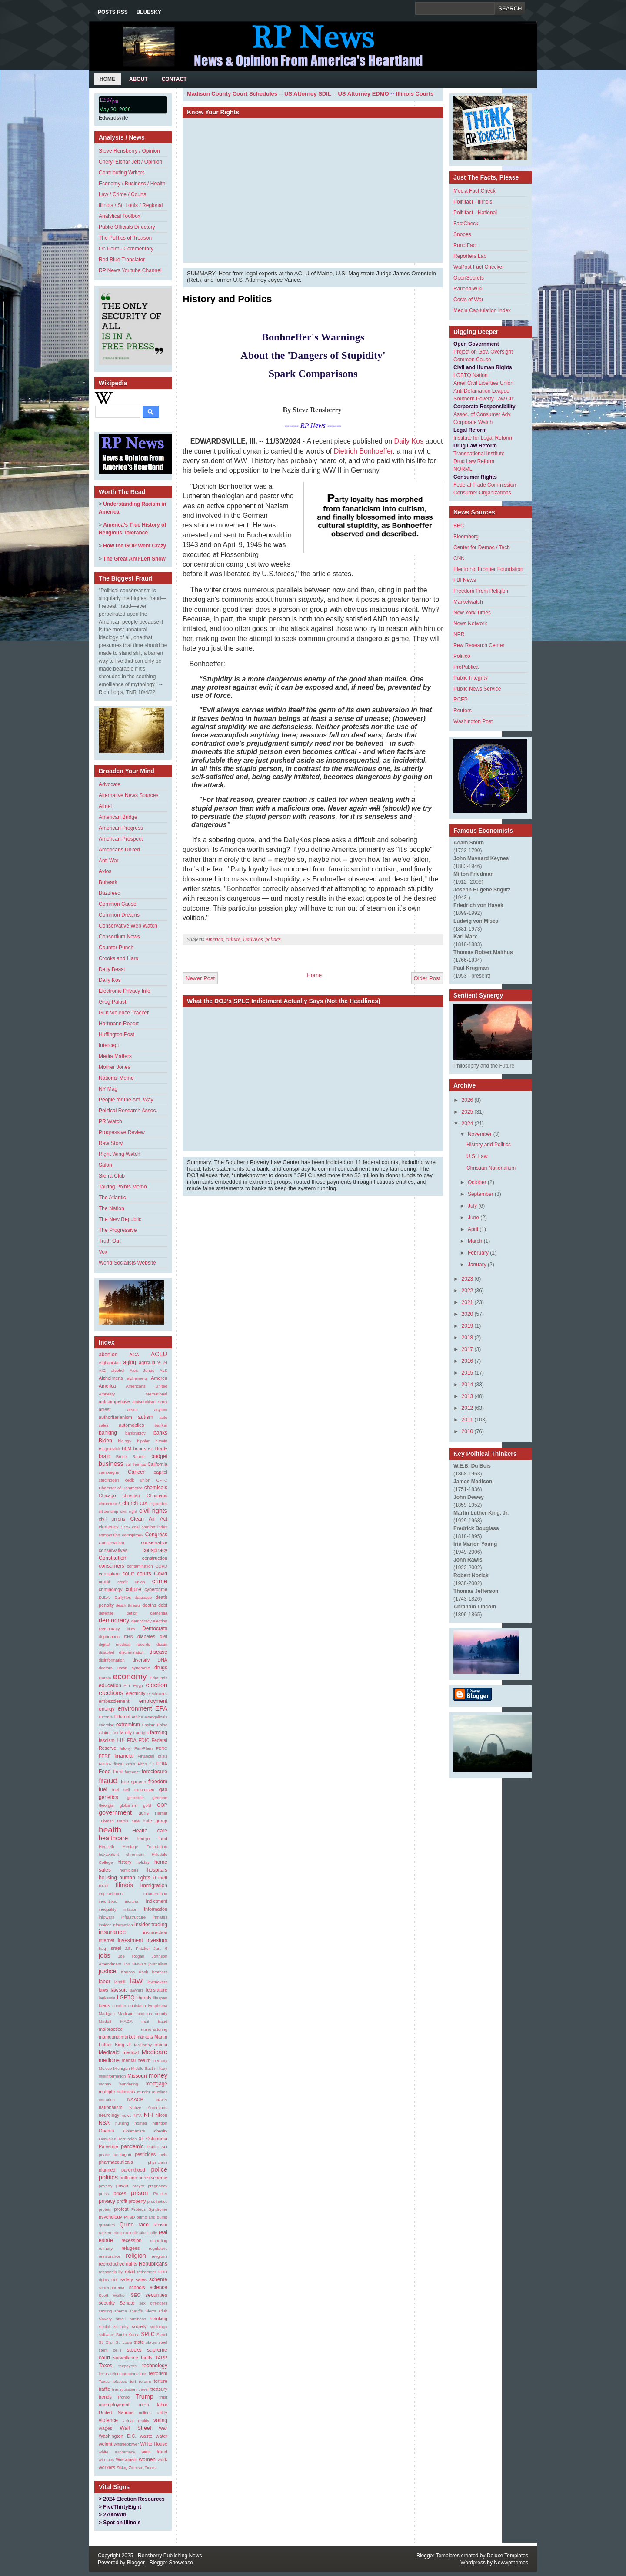  I want to click on economy, so click(130, 1676).